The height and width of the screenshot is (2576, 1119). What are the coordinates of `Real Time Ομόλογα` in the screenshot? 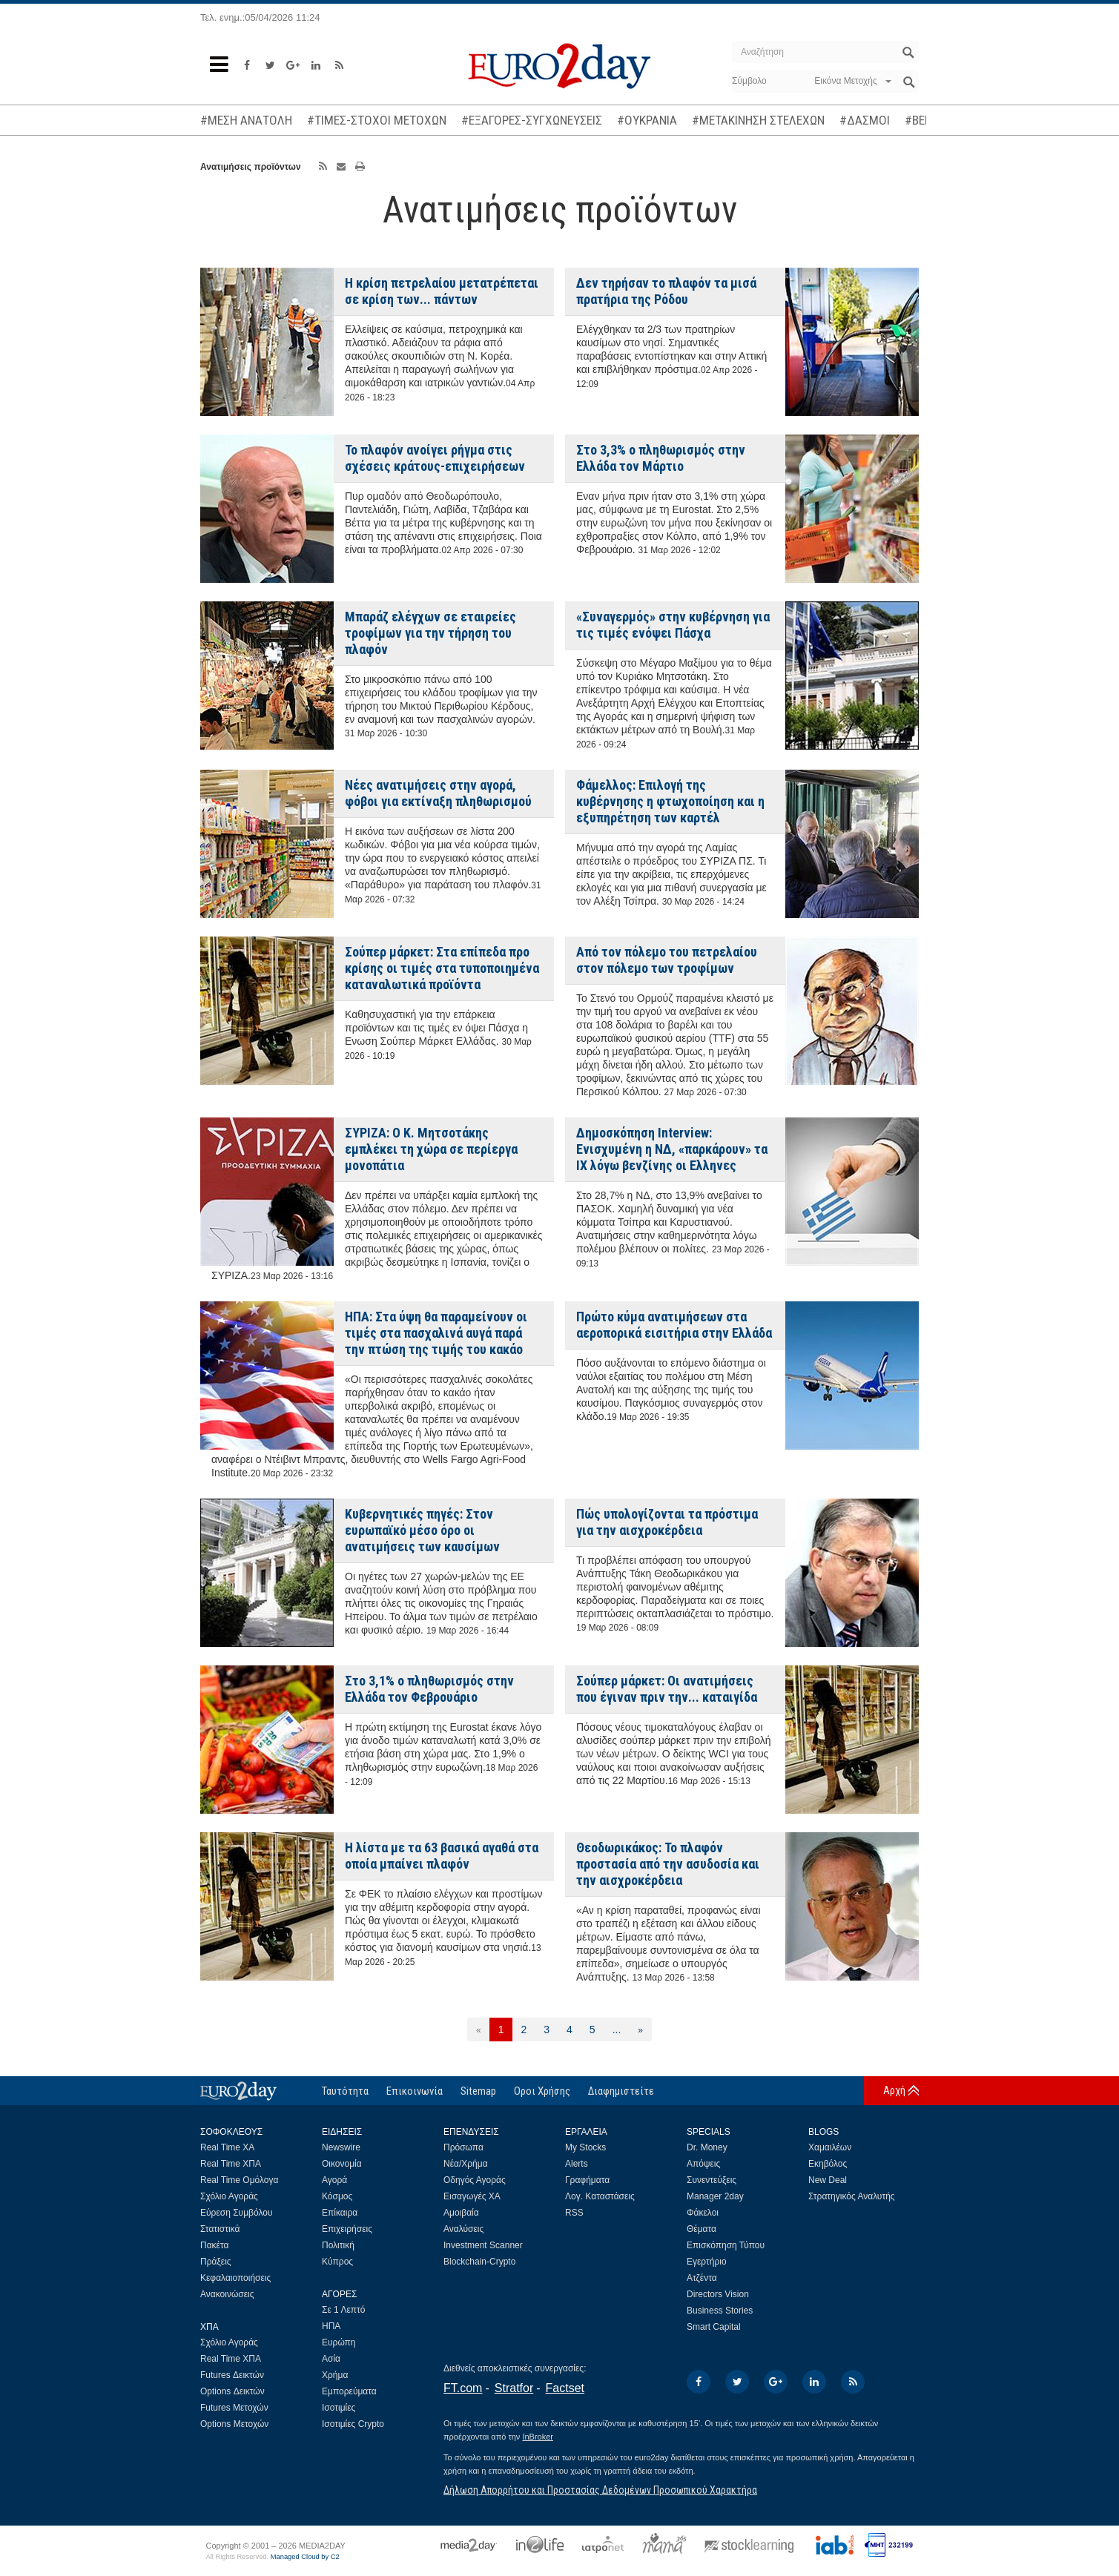 It's located at (239, 2180).